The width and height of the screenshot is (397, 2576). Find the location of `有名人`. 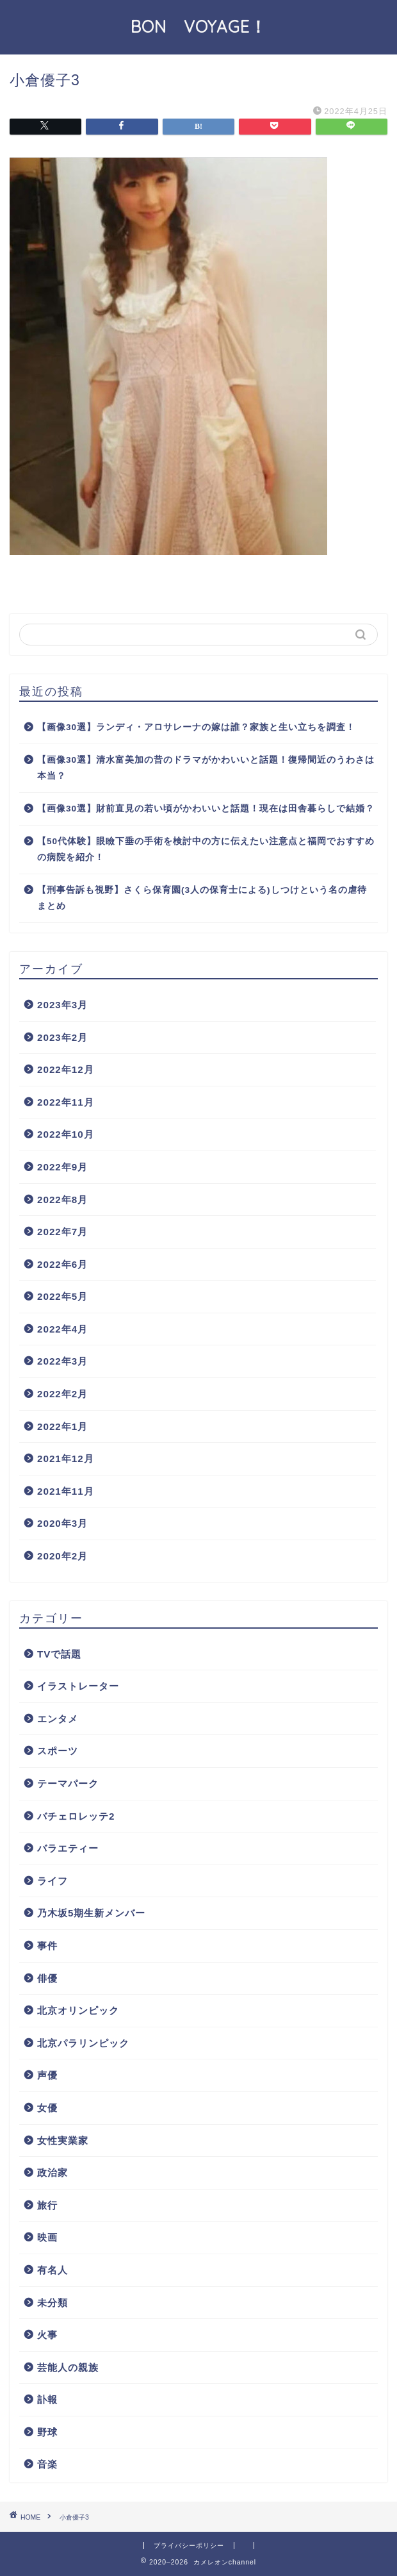

有名人 is located at coordinates (52, 2269).